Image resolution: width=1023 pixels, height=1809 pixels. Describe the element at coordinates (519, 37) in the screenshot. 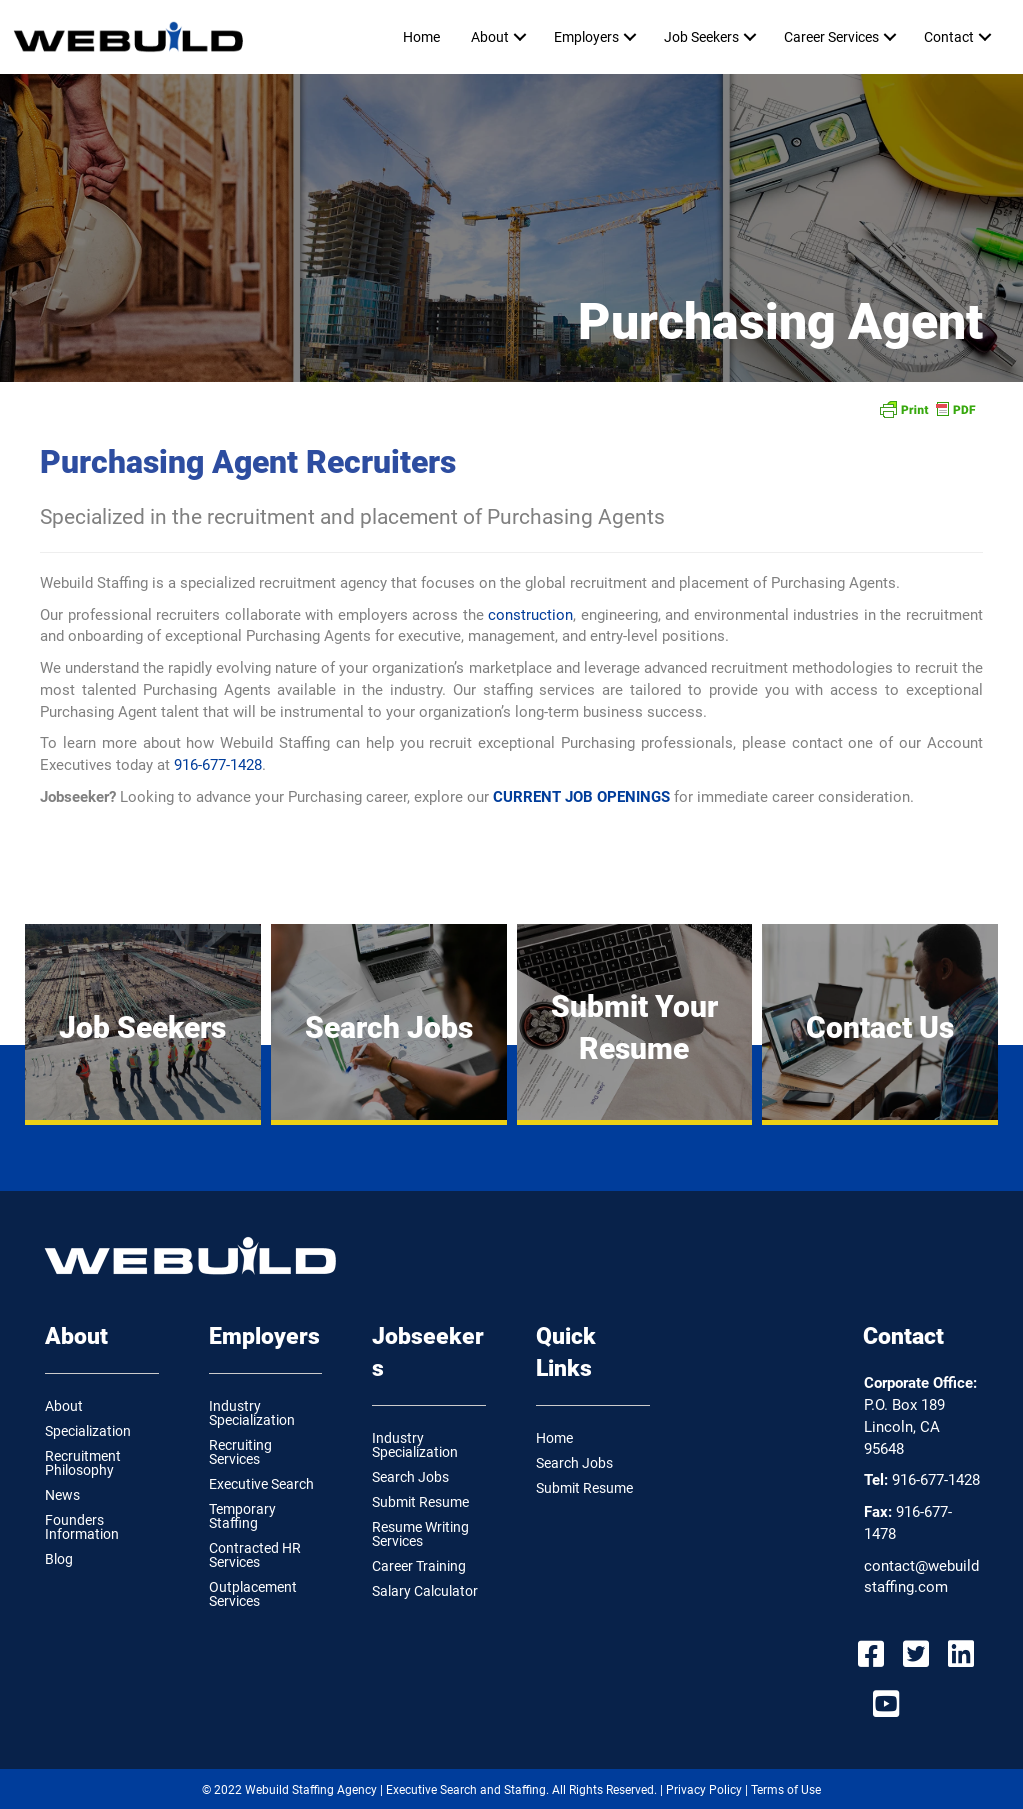

I see `[button]` at that location.